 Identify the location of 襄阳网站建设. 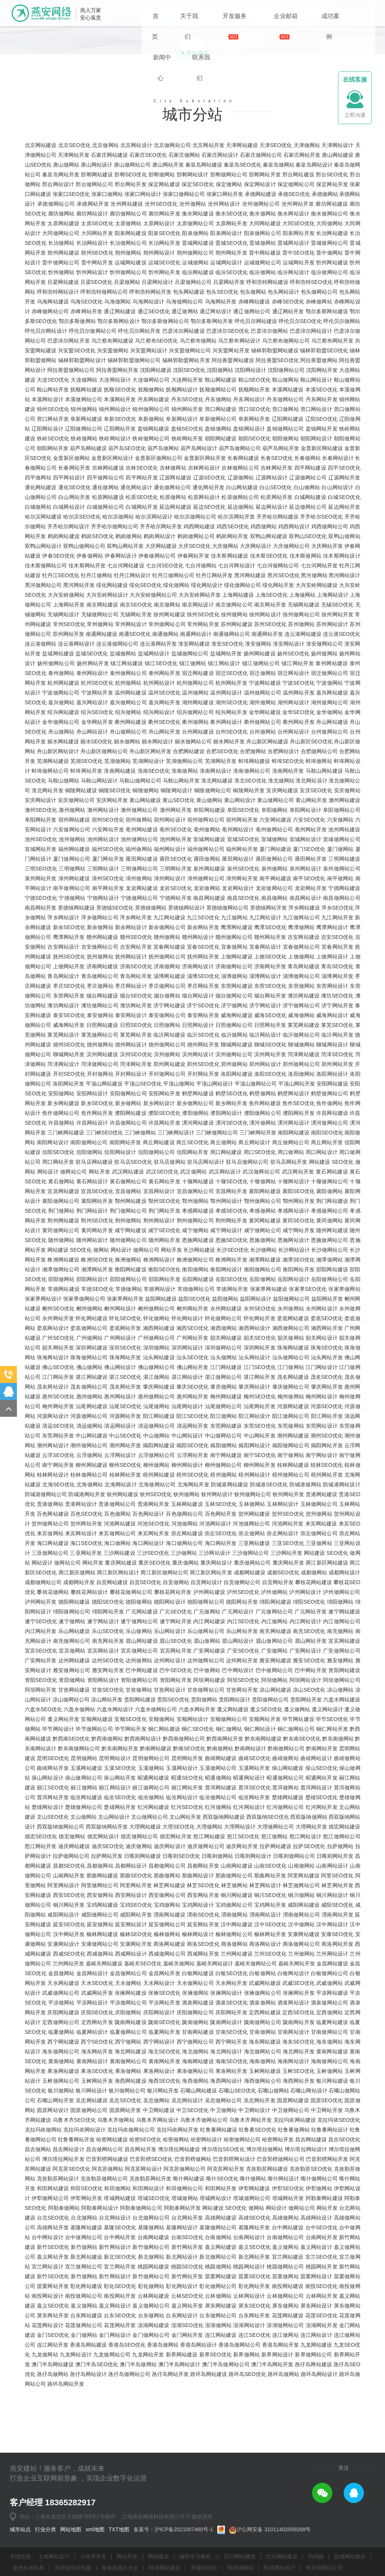
(265, 1327).